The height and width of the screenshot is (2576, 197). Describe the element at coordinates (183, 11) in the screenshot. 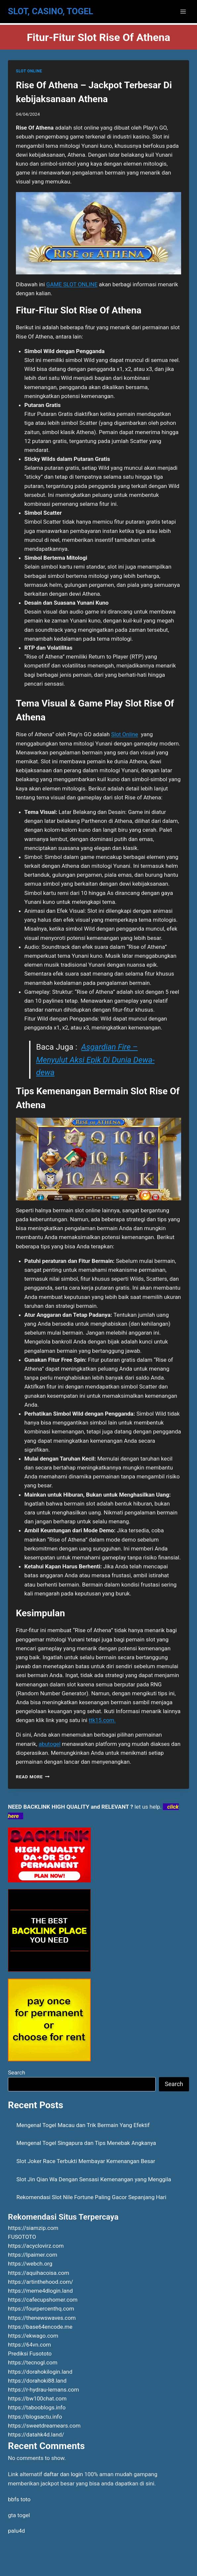

I see `[Open menu]` at that location.